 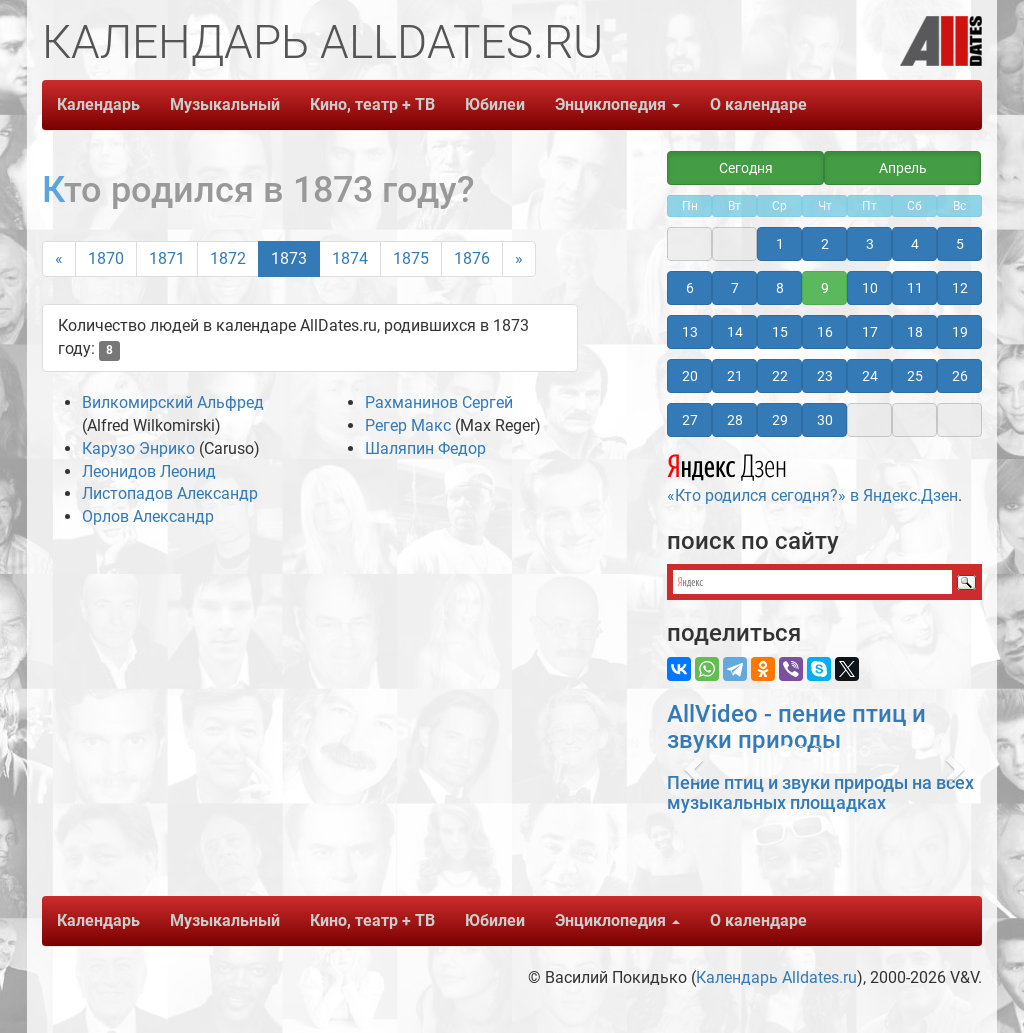 What do you see at coordinates (472, 258) in the screenshot?
I see `1876` at bounding box center [472, 258].